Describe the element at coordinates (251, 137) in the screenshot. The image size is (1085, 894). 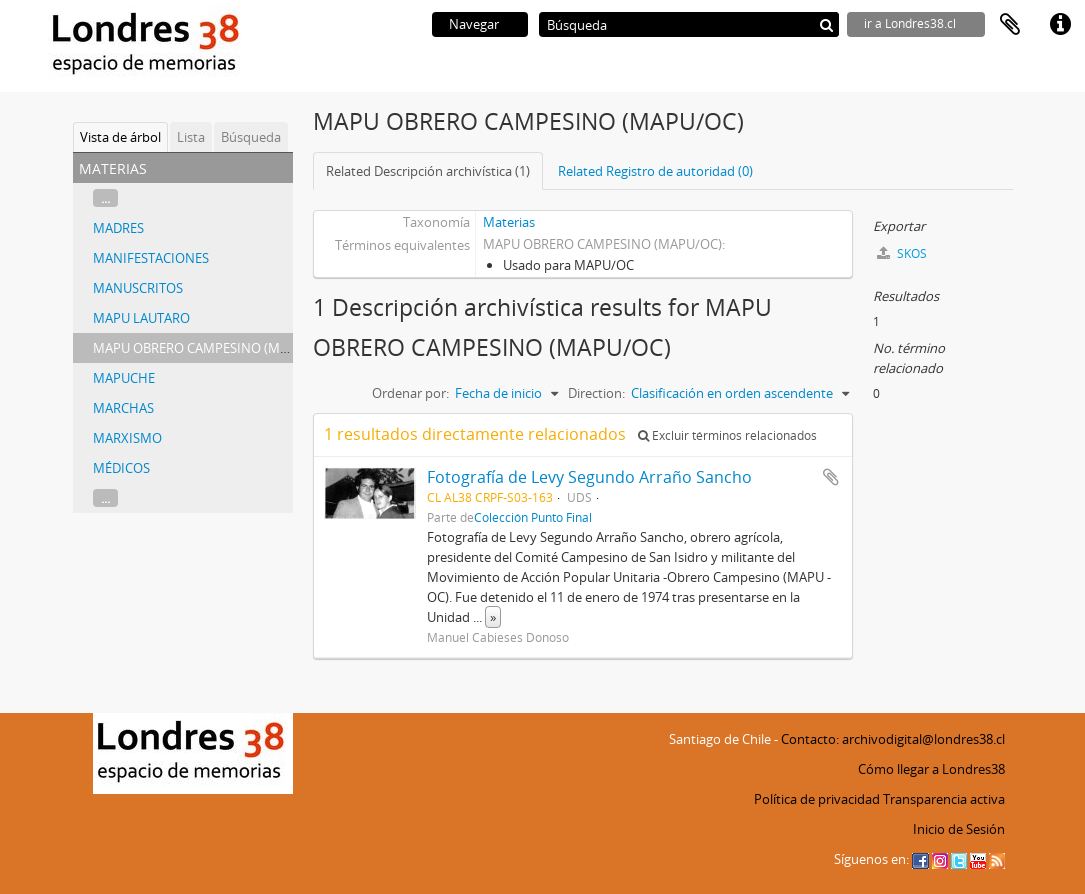
I see `Búsqueda` at that location.